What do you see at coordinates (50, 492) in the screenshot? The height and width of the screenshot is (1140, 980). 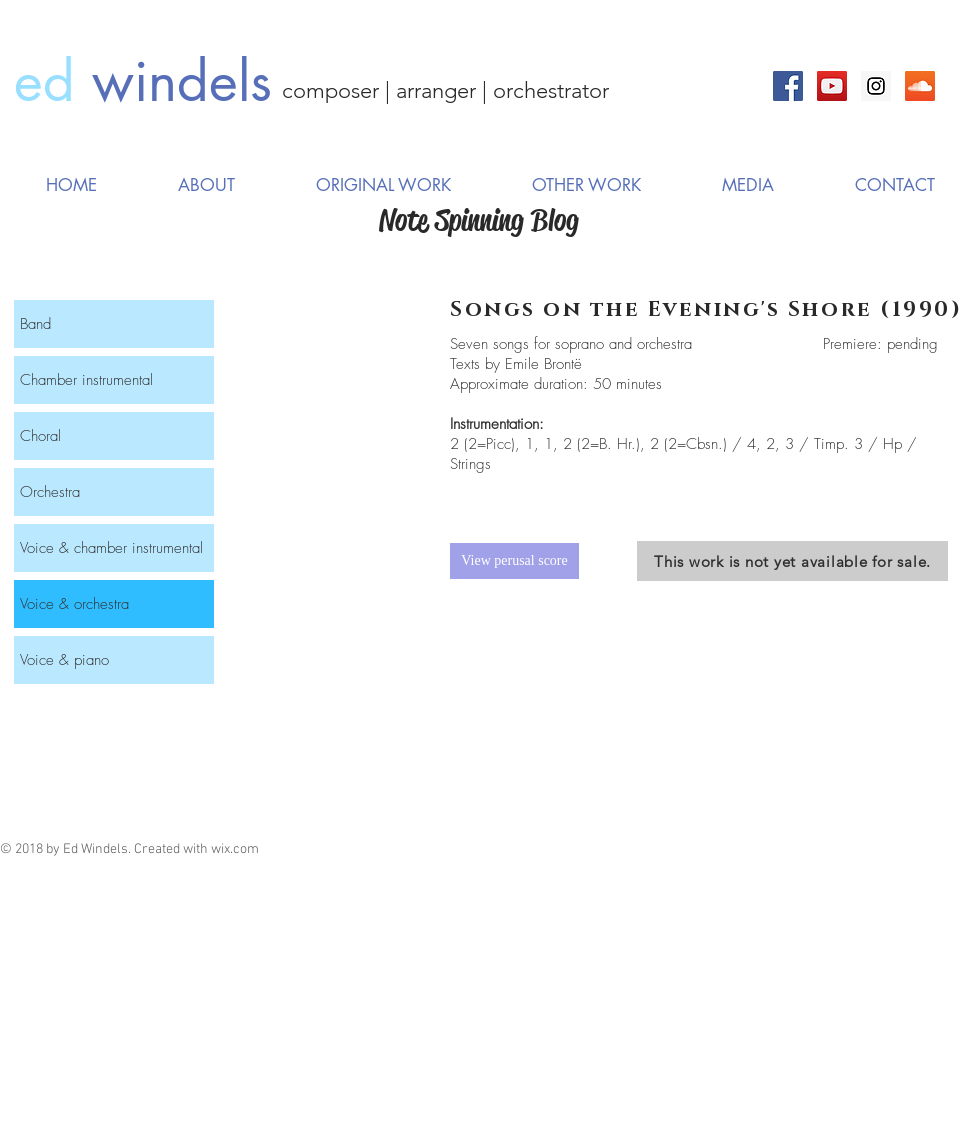 I see `Orchestra` at bounding box center [50, 492].